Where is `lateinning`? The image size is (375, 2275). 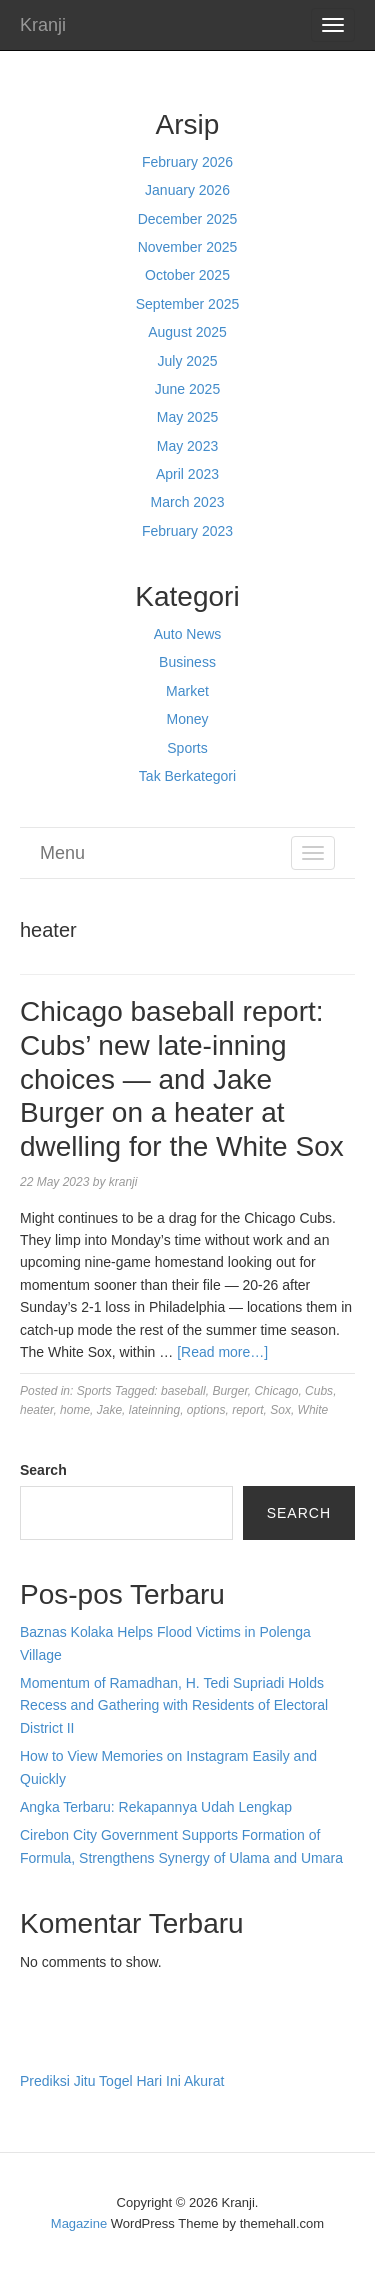 lateinning is located at coordinates (154, 1410).